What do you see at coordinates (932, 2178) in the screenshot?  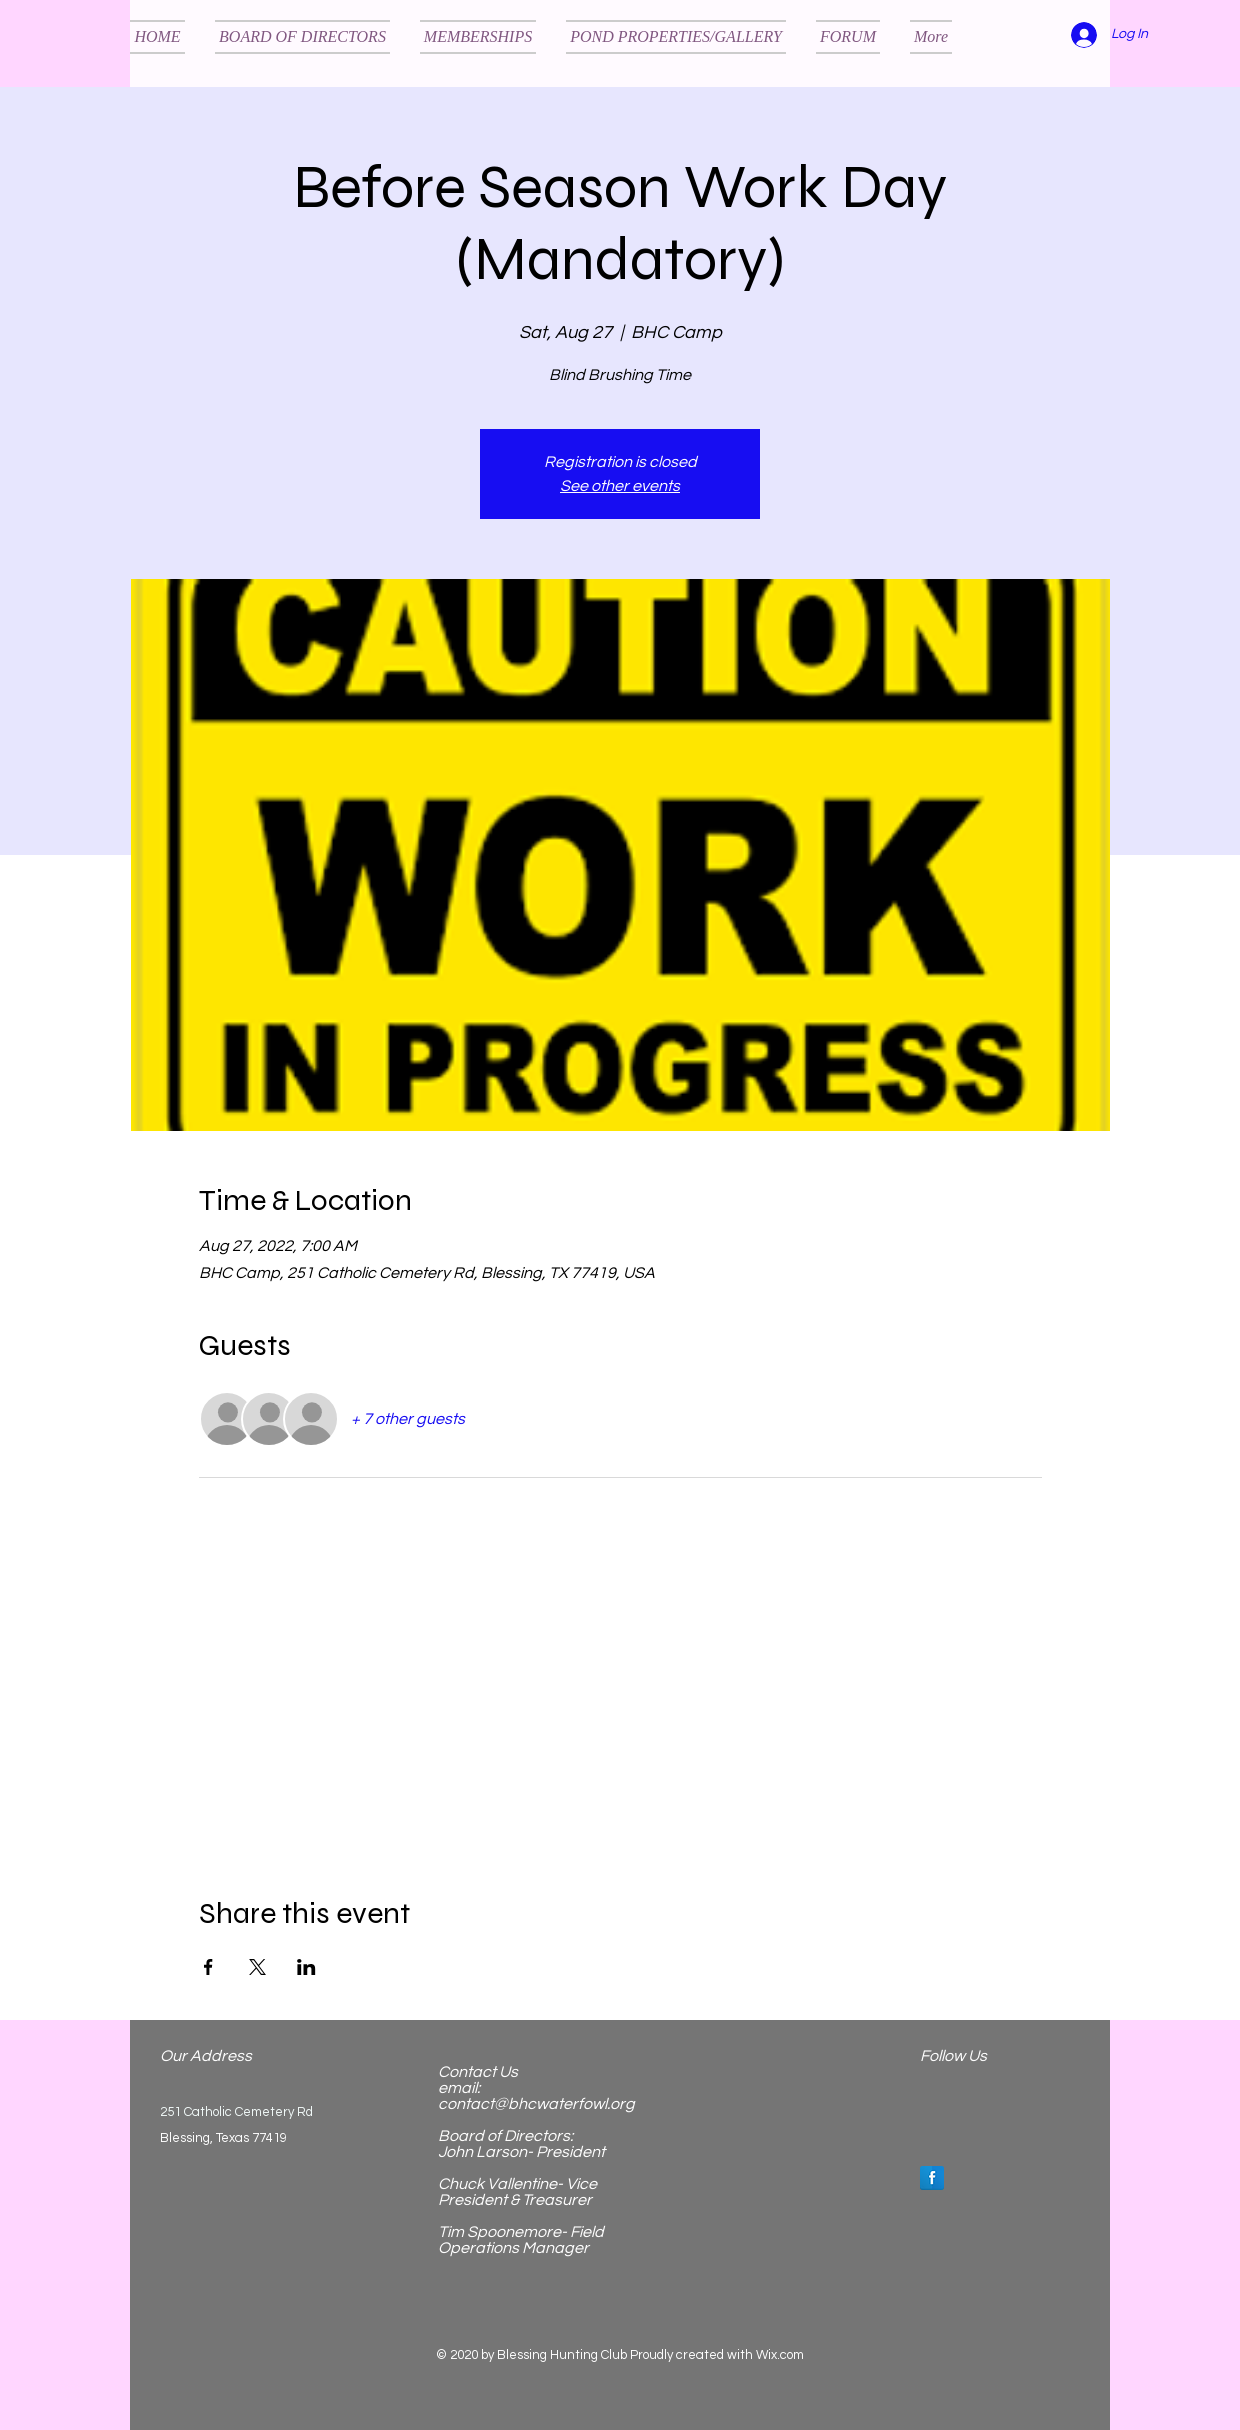 I see `[Facebook Reflection]` at bounding box center [932, 2178].